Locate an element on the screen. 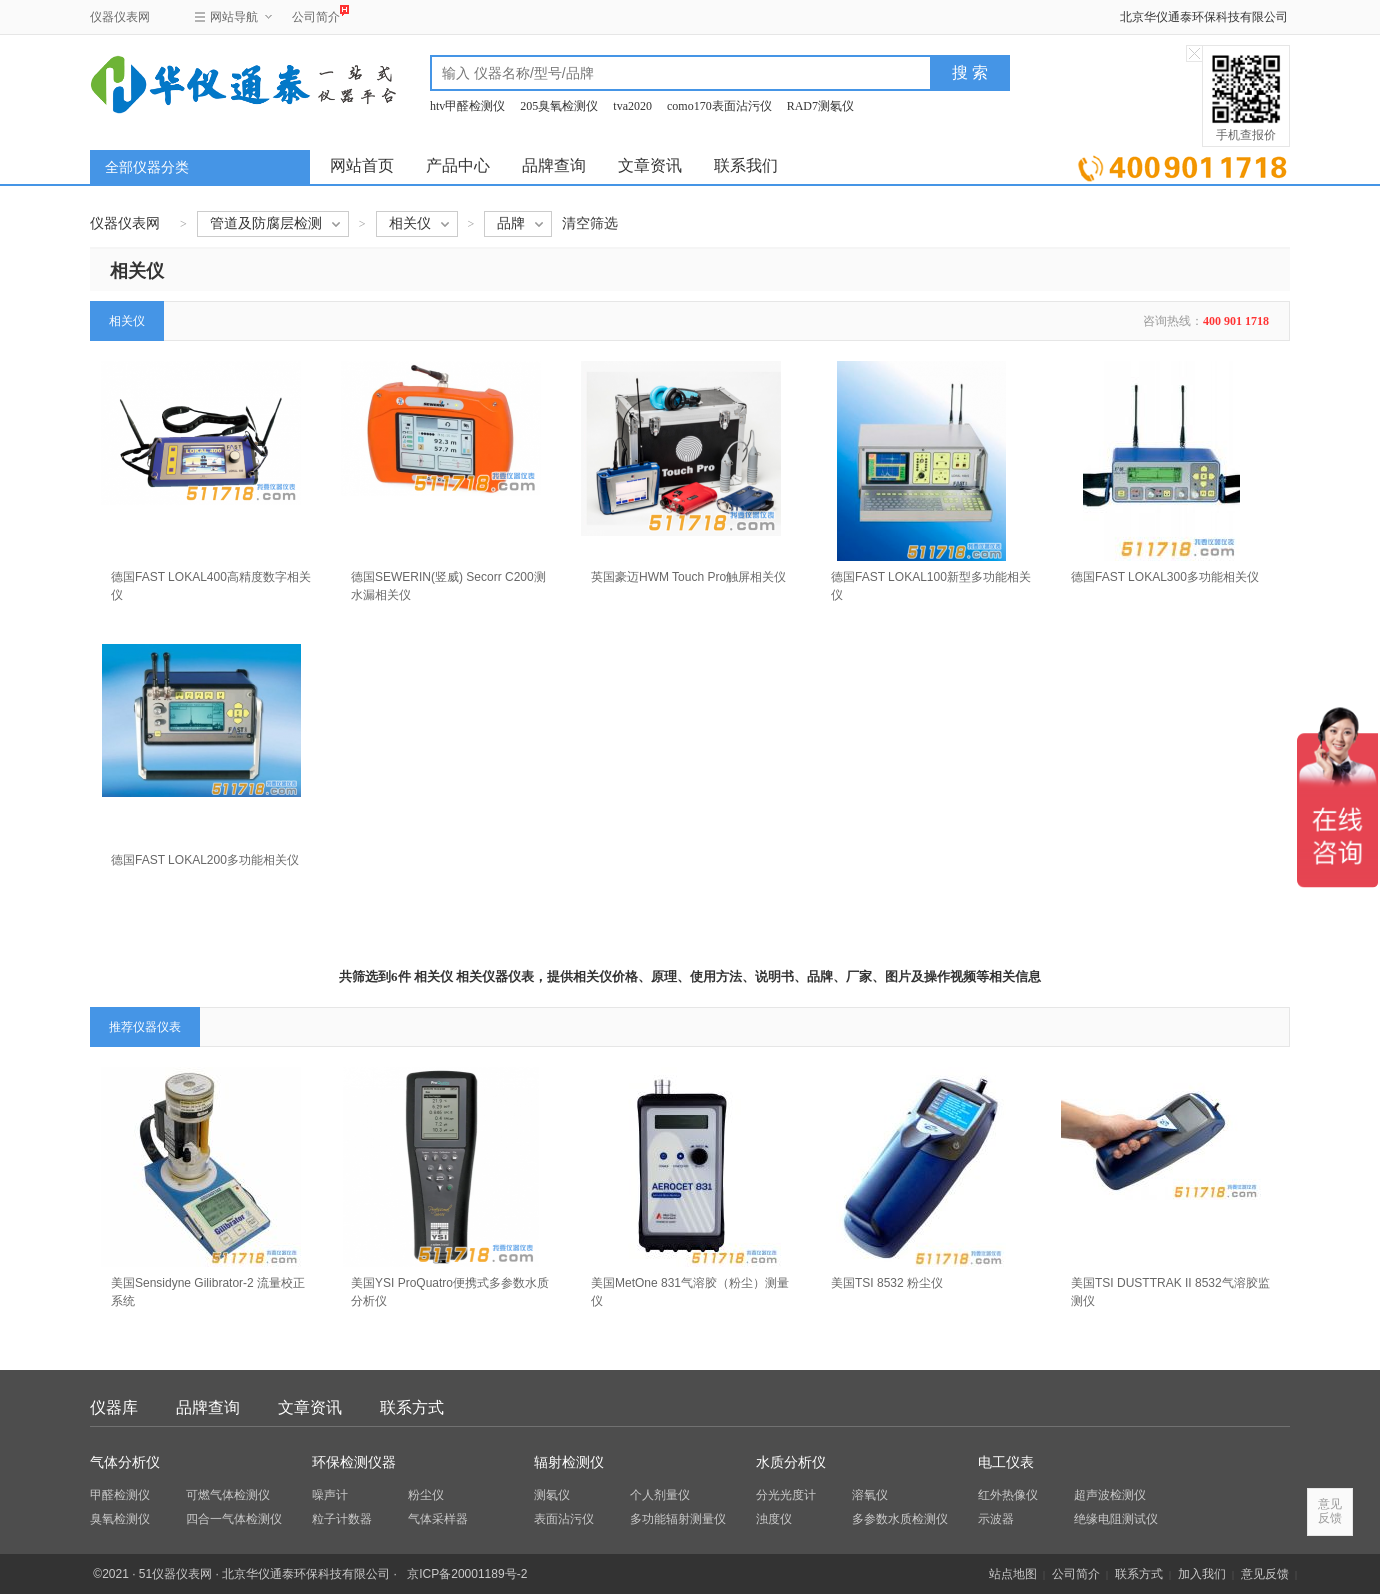 The width and height of the screenshot is (1380, 1594). 水质分析仪 is located at coordinates (791, 1462).